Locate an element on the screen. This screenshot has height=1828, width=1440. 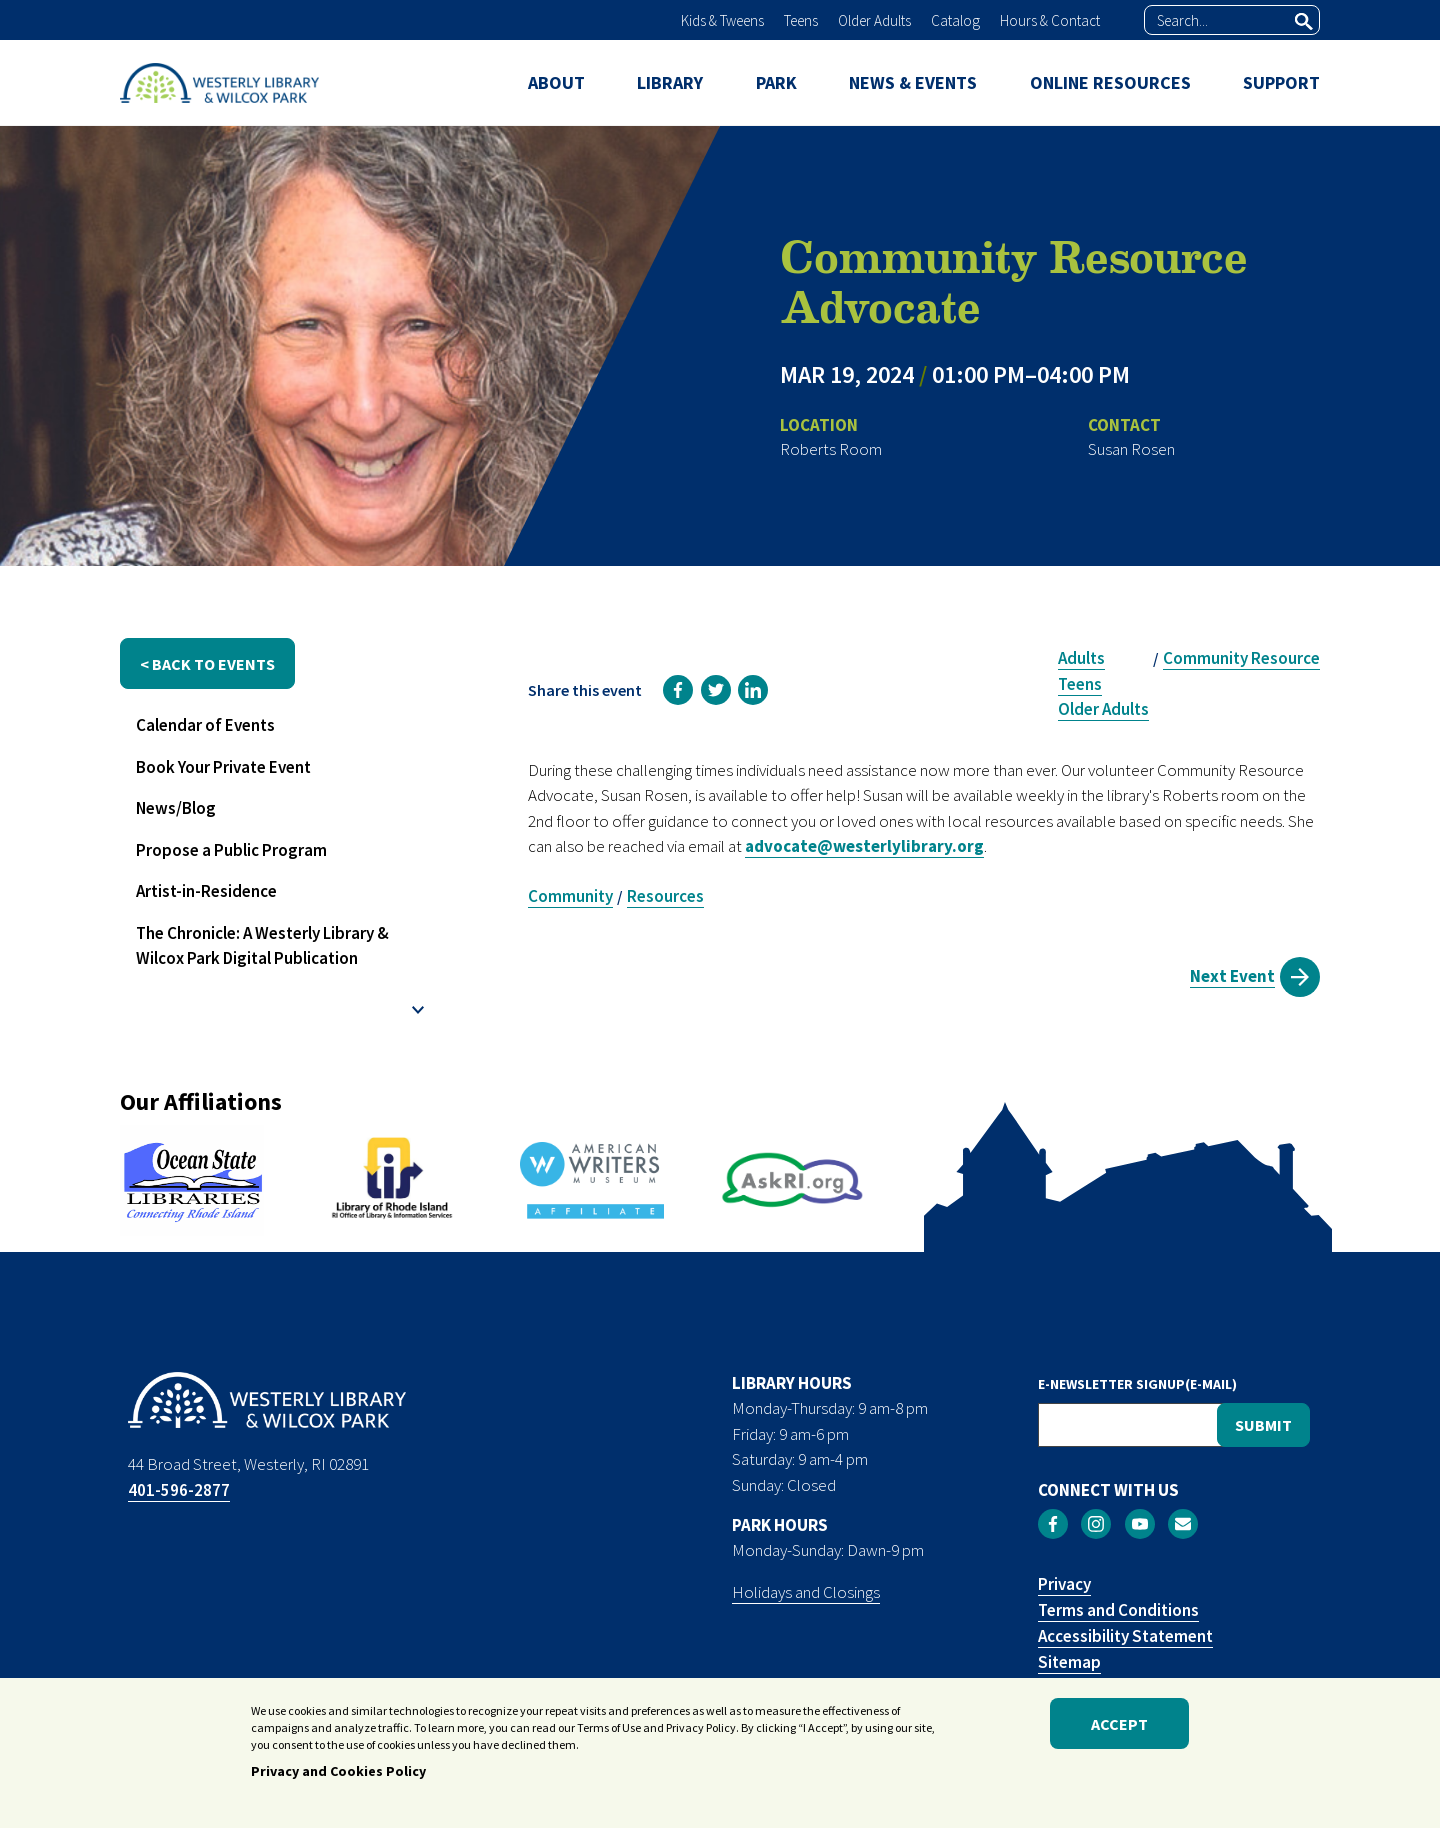
[link] is located at coordinates (678, 690).